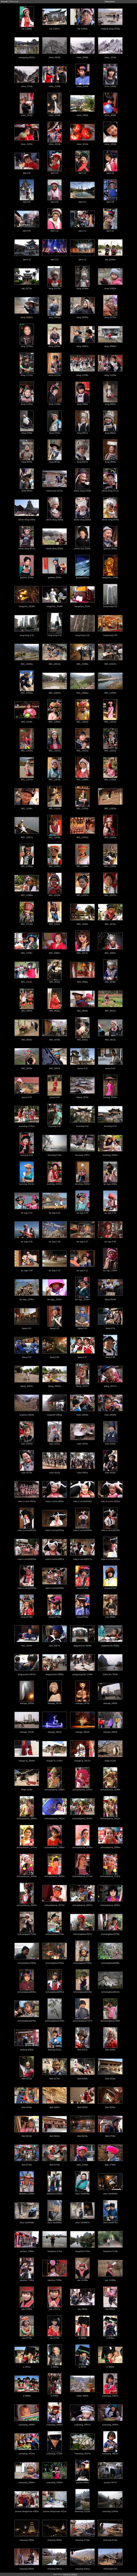 The height and width of the screenshot is (2576, 137). What do you see at coordinates (82, 1501) in the screenshot?
I see `miao a cornes9194a` at bounding box center [82, 1501].